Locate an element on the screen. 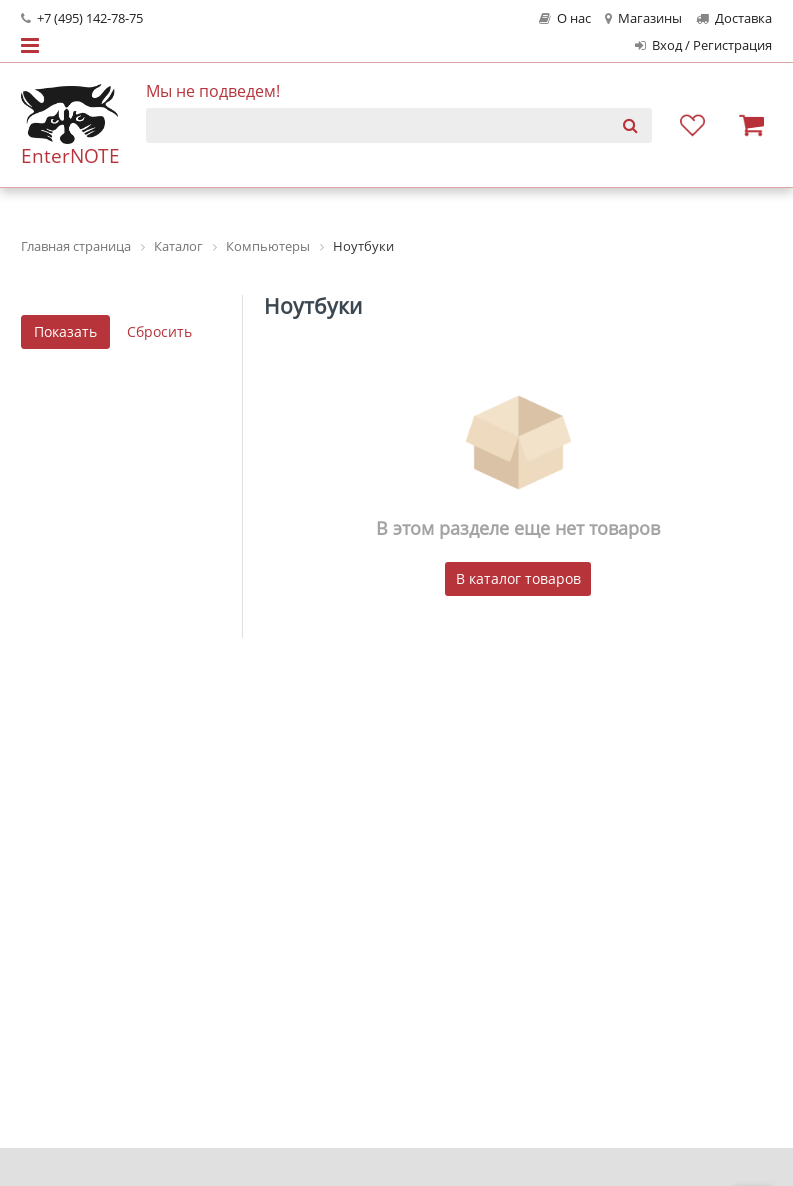 The image size is (793, 1186). О нас is located at coordinates (565, 18).